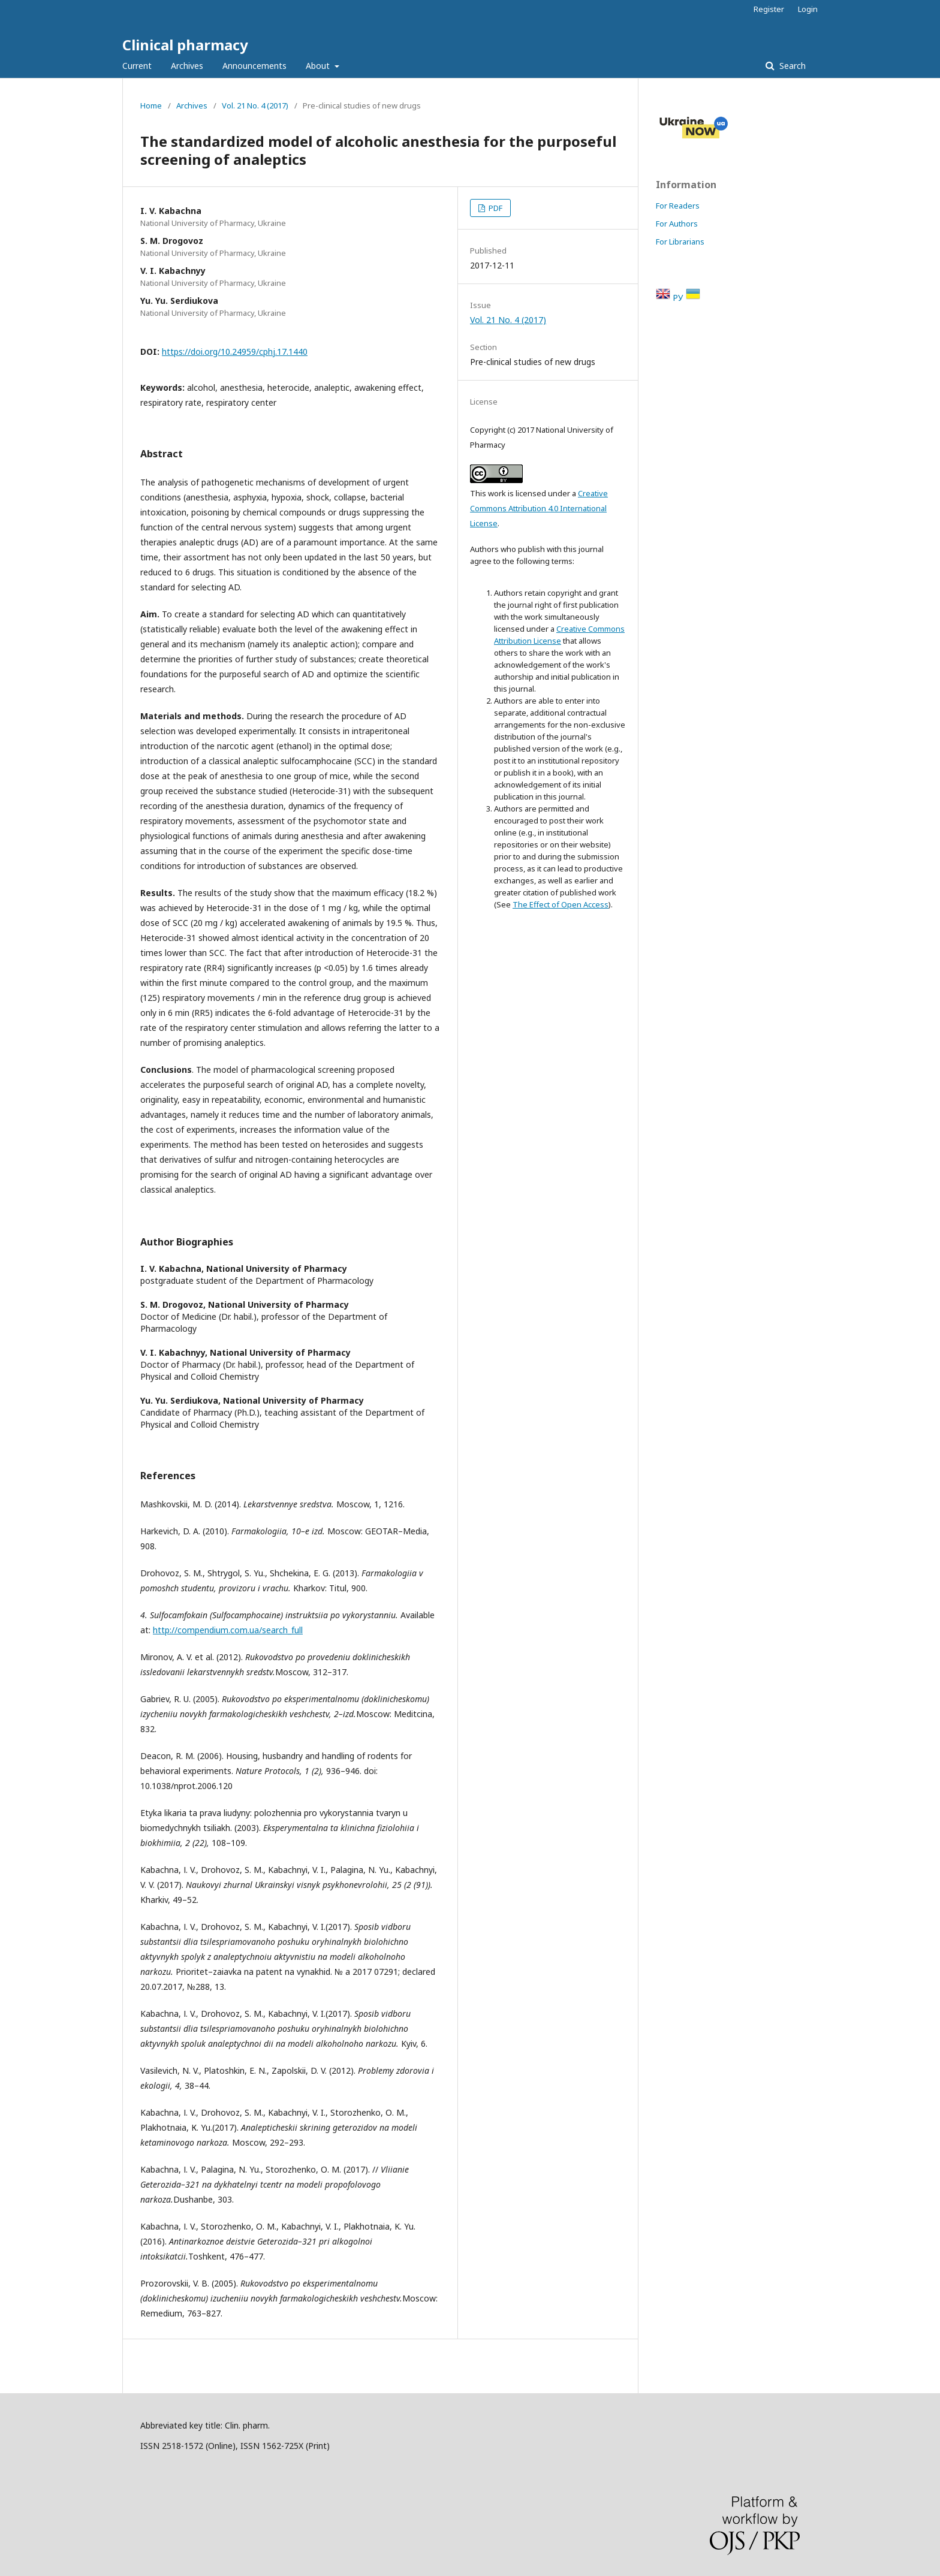 This screenshot has height=2576, width=940. What do you see at coordinates (254, 65) in the screenshot?
I see `Announcements` at bounding box center [254, 65].